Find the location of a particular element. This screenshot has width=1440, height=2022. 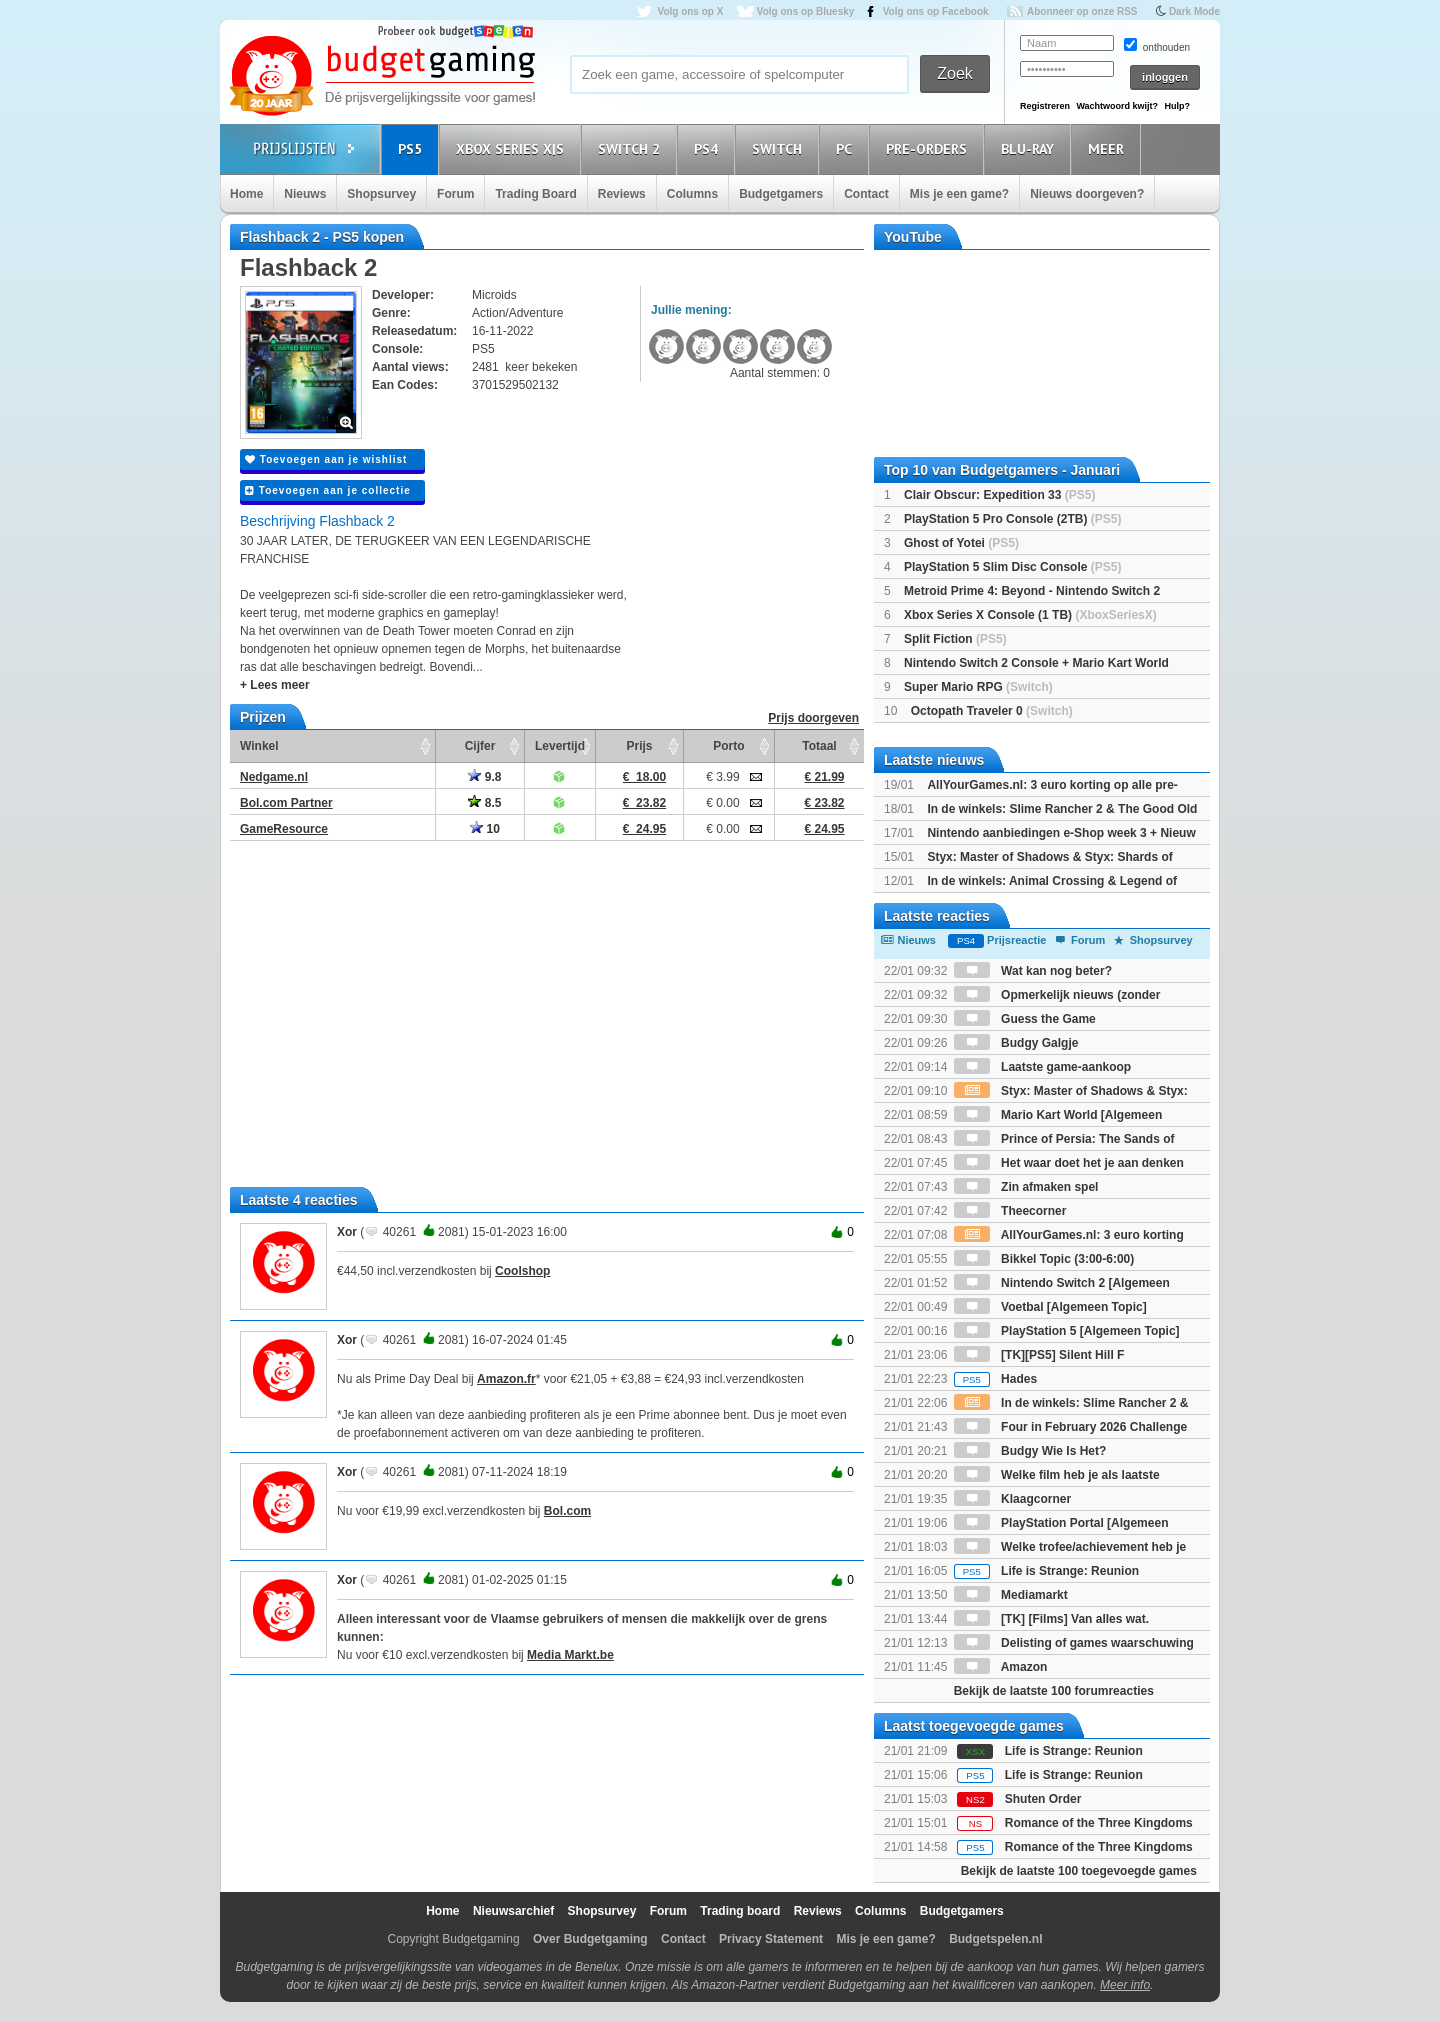

Trading Board is located at coordinates (535, 194).